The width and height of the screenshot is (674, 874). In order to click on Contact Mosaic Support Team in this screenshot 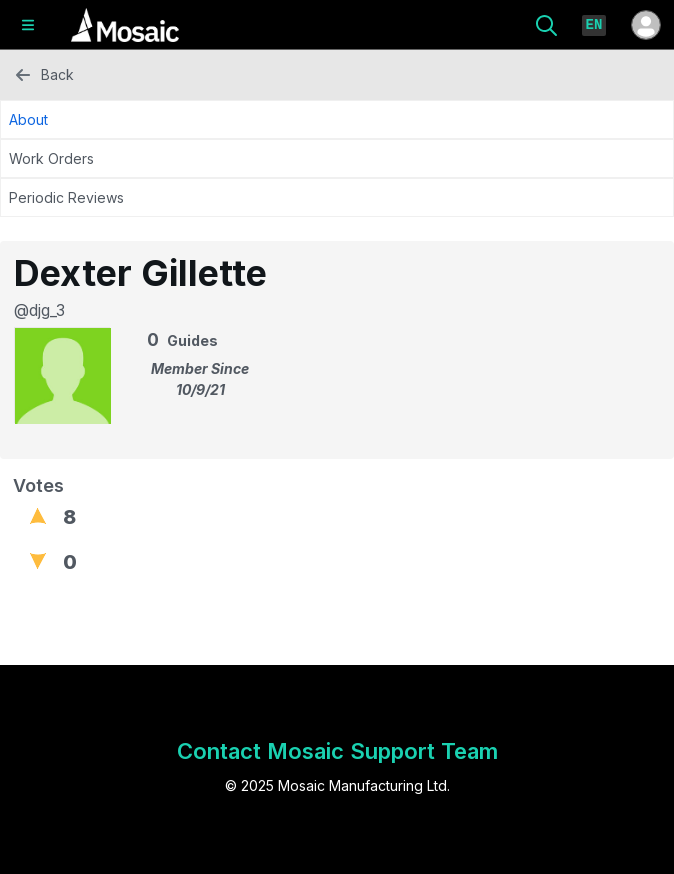, I will do `click(337, 751)`.